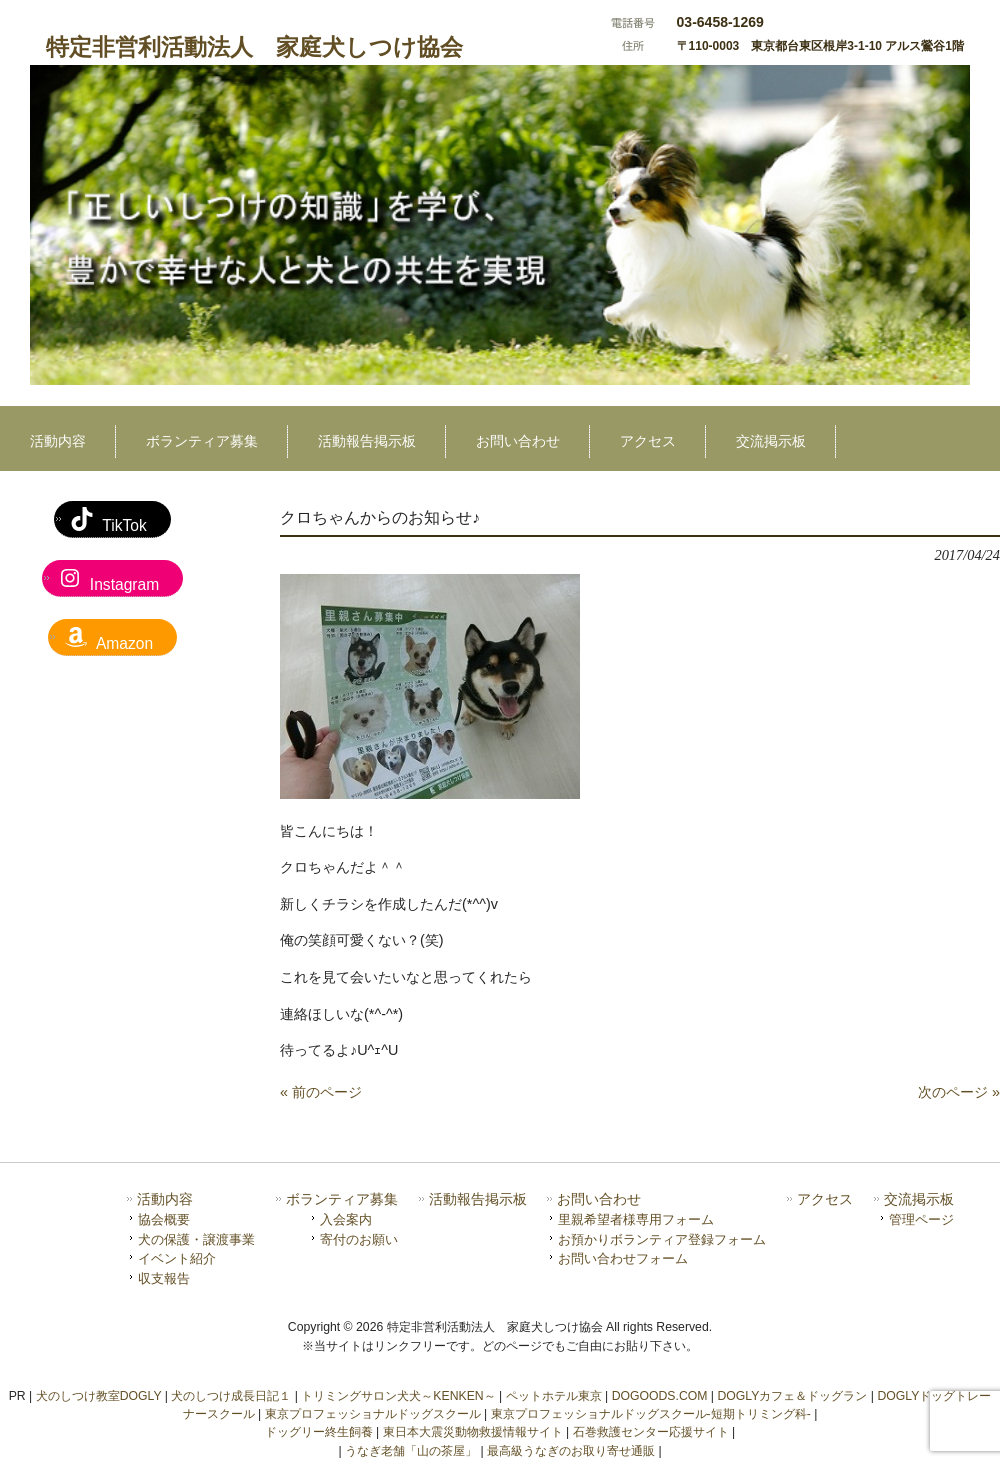 This screenshot has width=1000, height=1465. What do you see at coordinates (662, 1239) in the screenshot?
I see `お預かりボランティア登録フォーム` at bounding box center [662, 1239].